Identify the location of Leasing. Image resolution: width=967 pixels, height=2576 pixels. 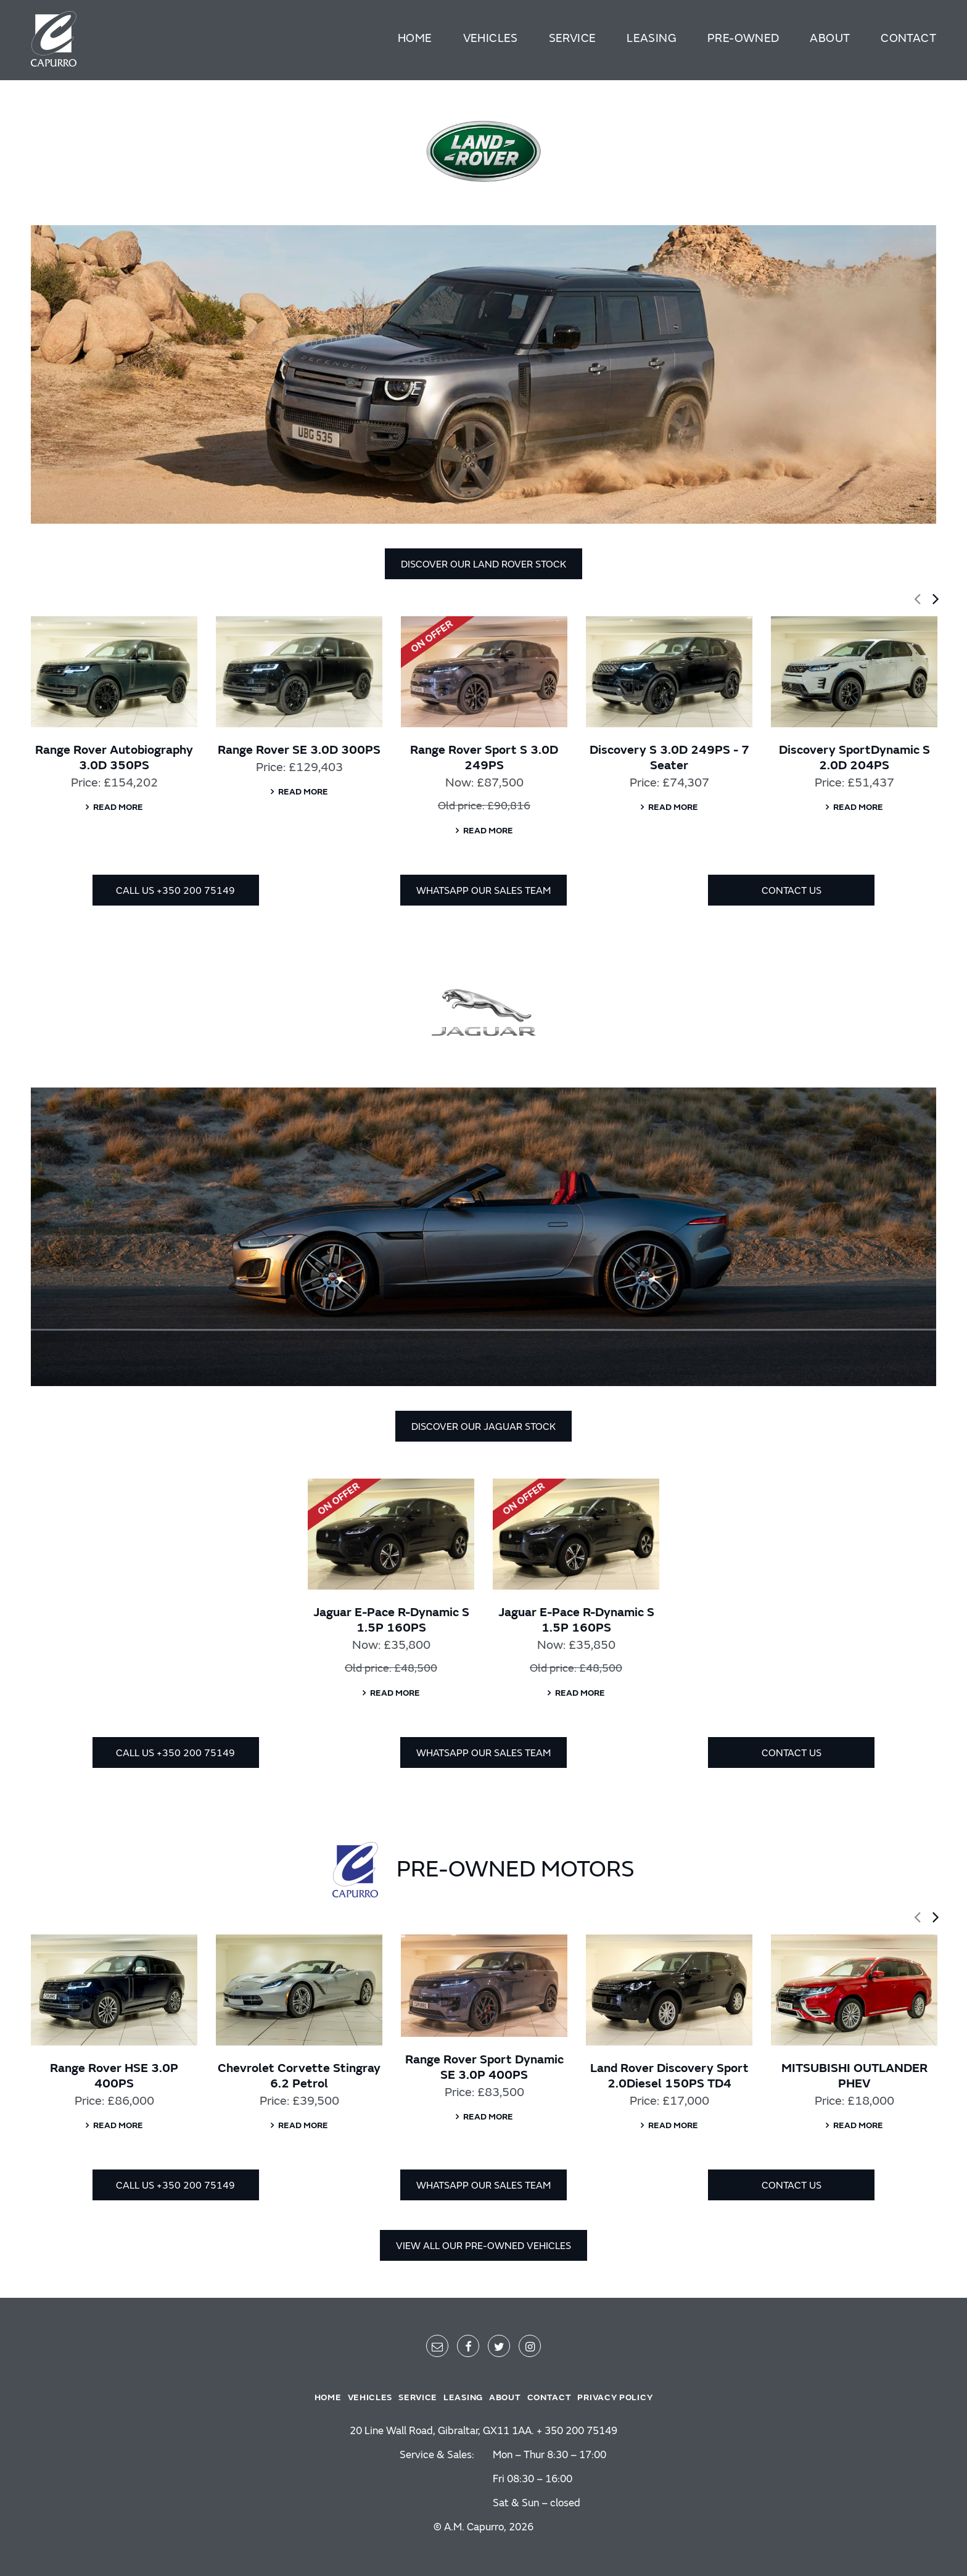
(652, 38).